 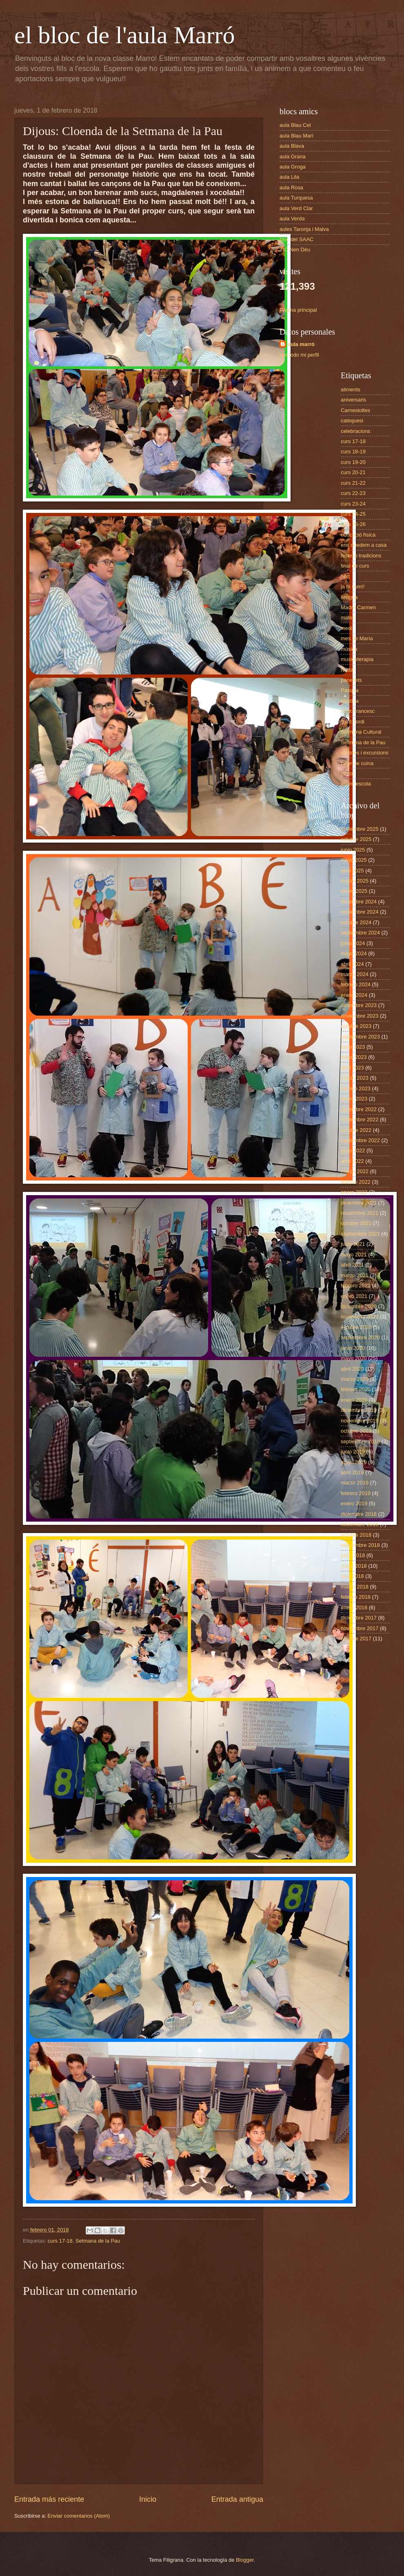 I want to click on diciembre 2022, so click(x=359, y=1109).